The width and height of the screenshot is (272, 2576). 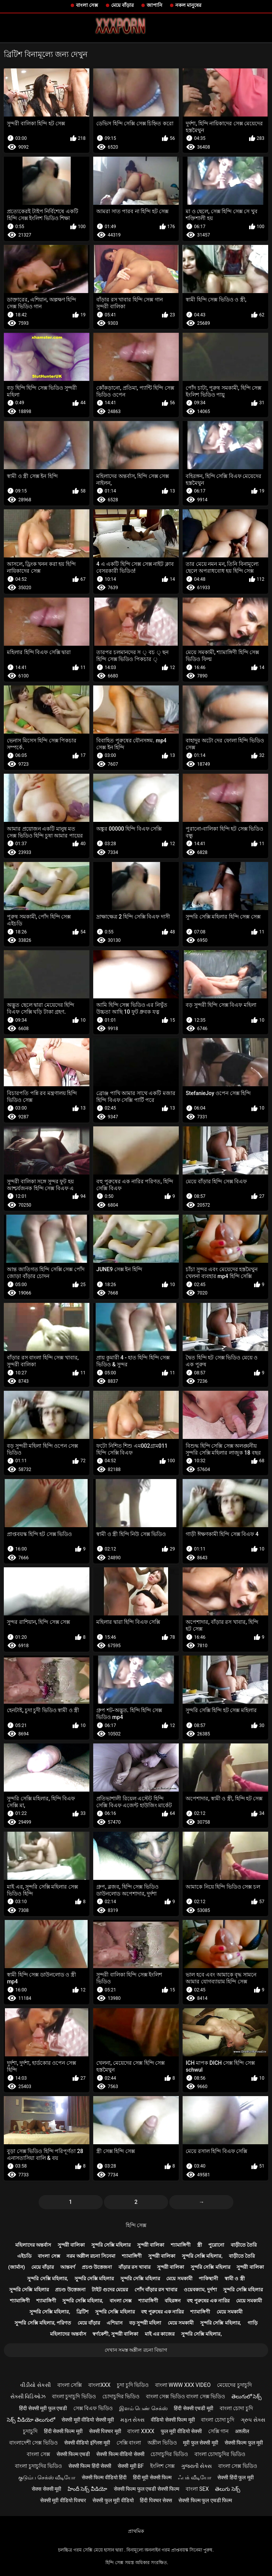 What do you see at coordinates (235, 2477) in the screenshot?
I see `सेक्सी हिंदी फुल मूवी` at bounding box center [235, 2477].